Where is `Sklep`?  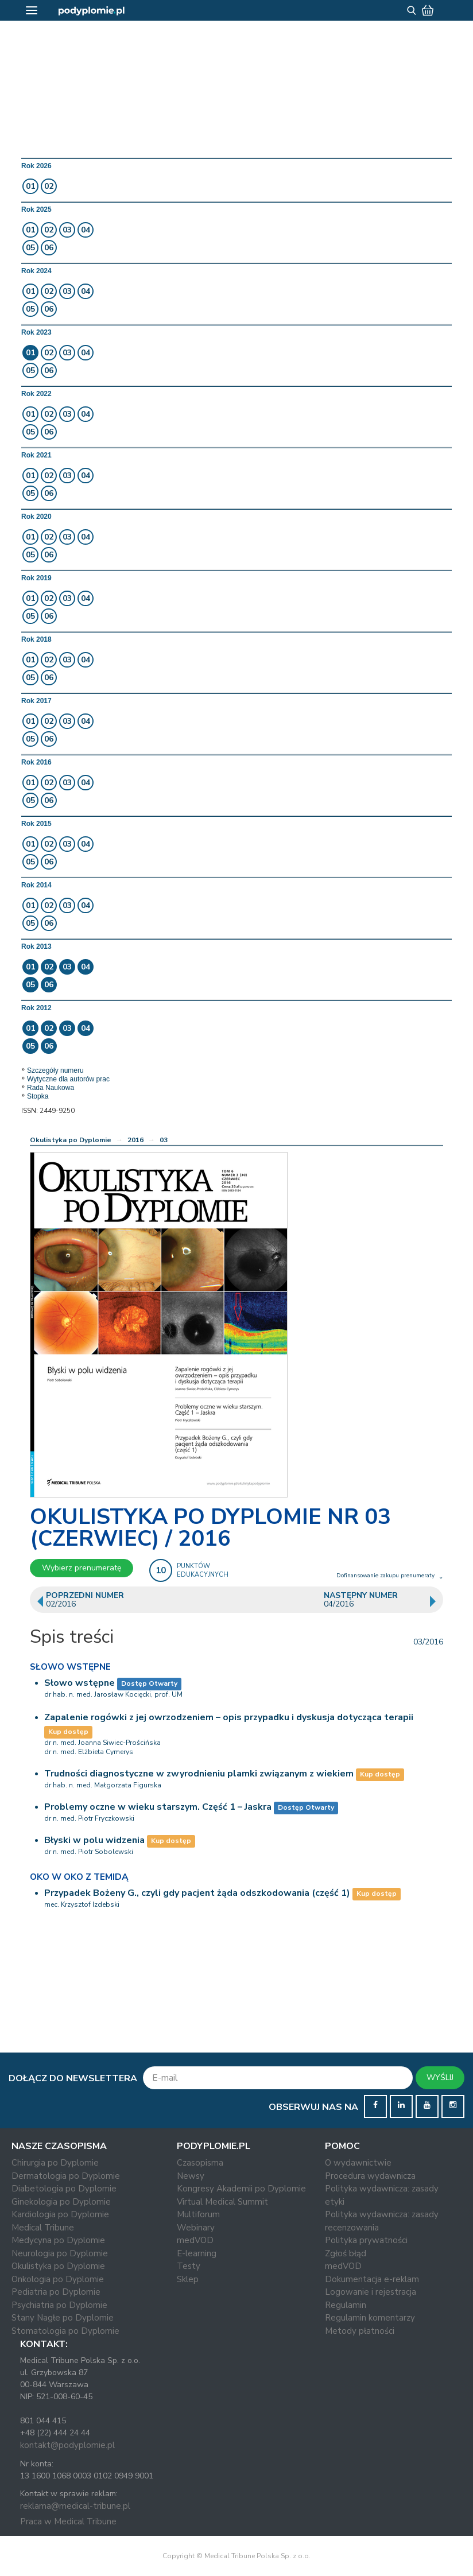
Sklep is located at coordinates (188, 2279).